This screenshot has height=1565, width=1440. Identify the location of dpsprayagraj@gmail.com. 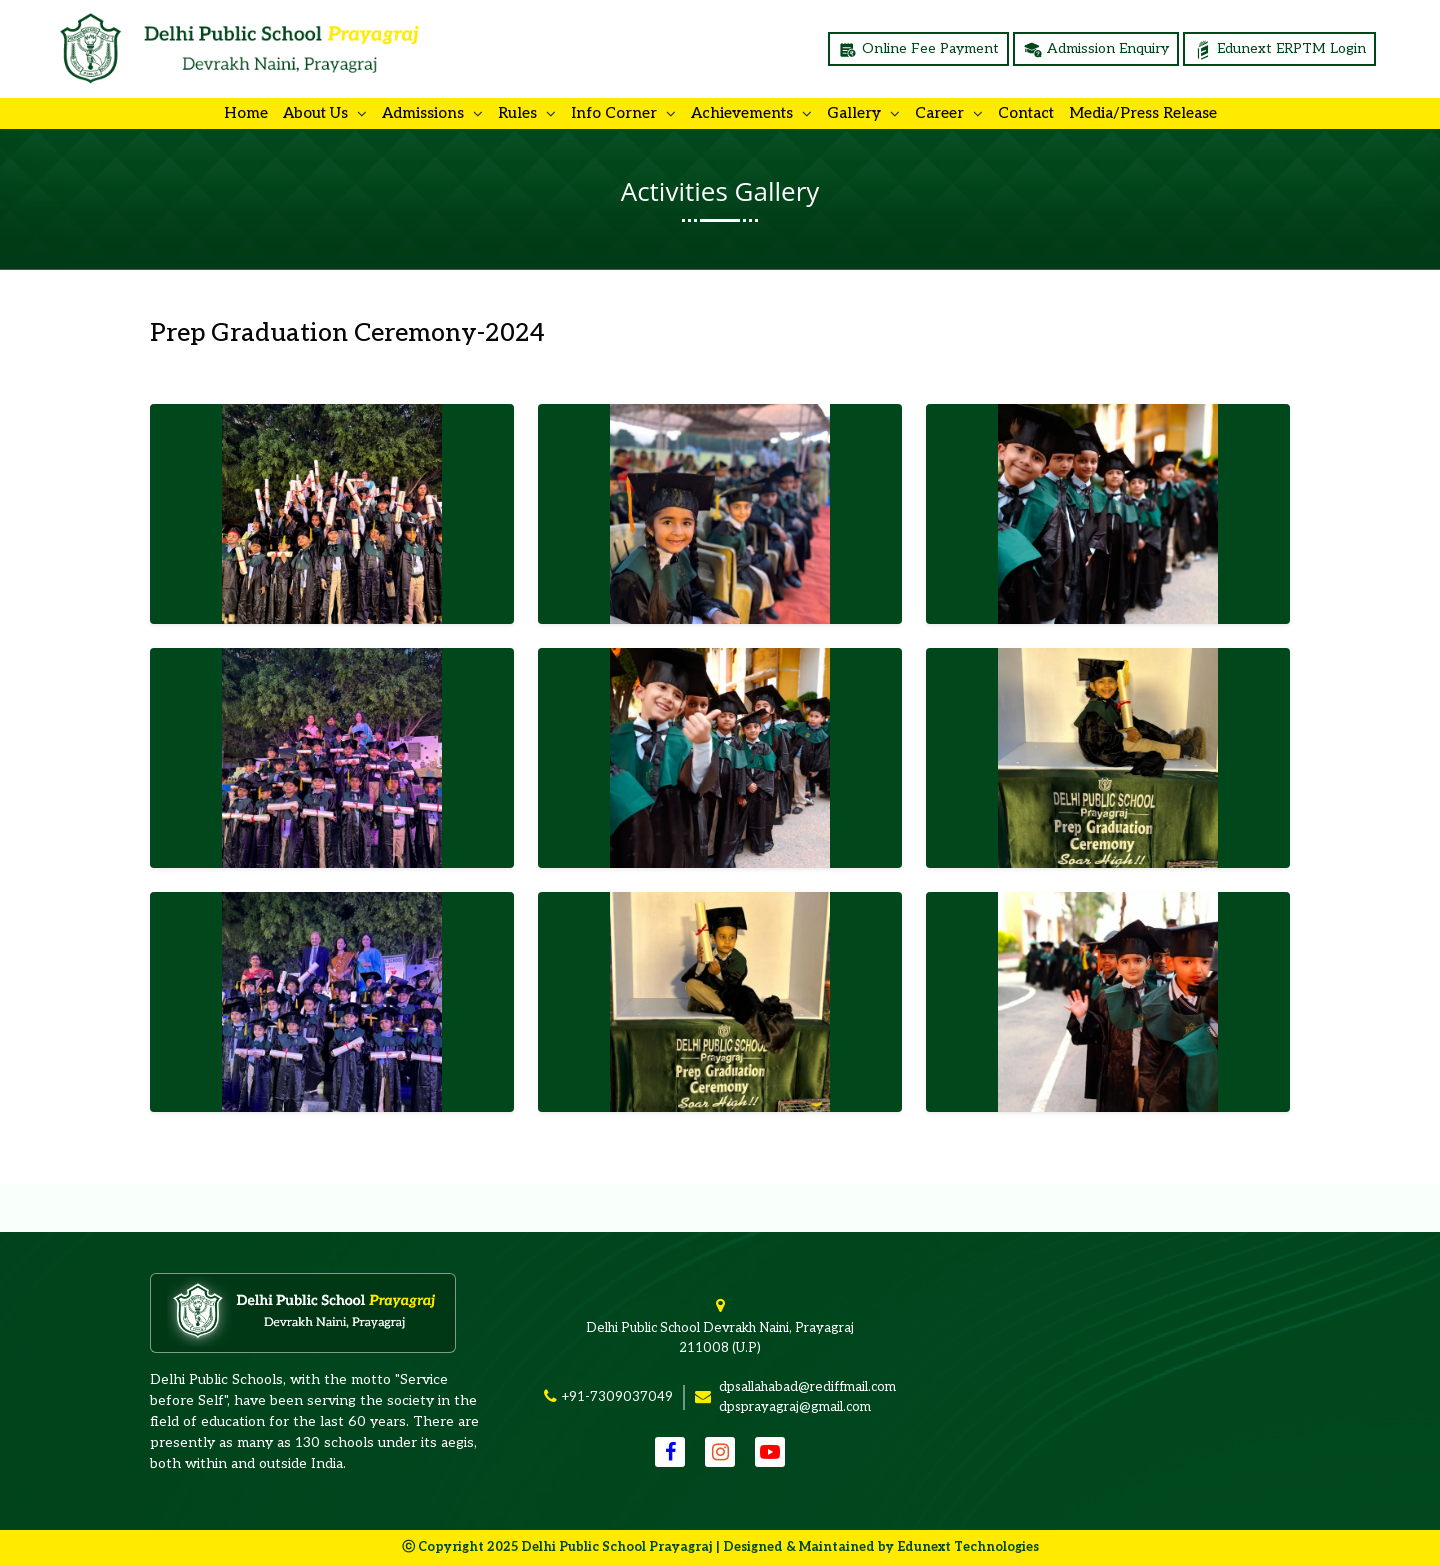
(795, 1407).